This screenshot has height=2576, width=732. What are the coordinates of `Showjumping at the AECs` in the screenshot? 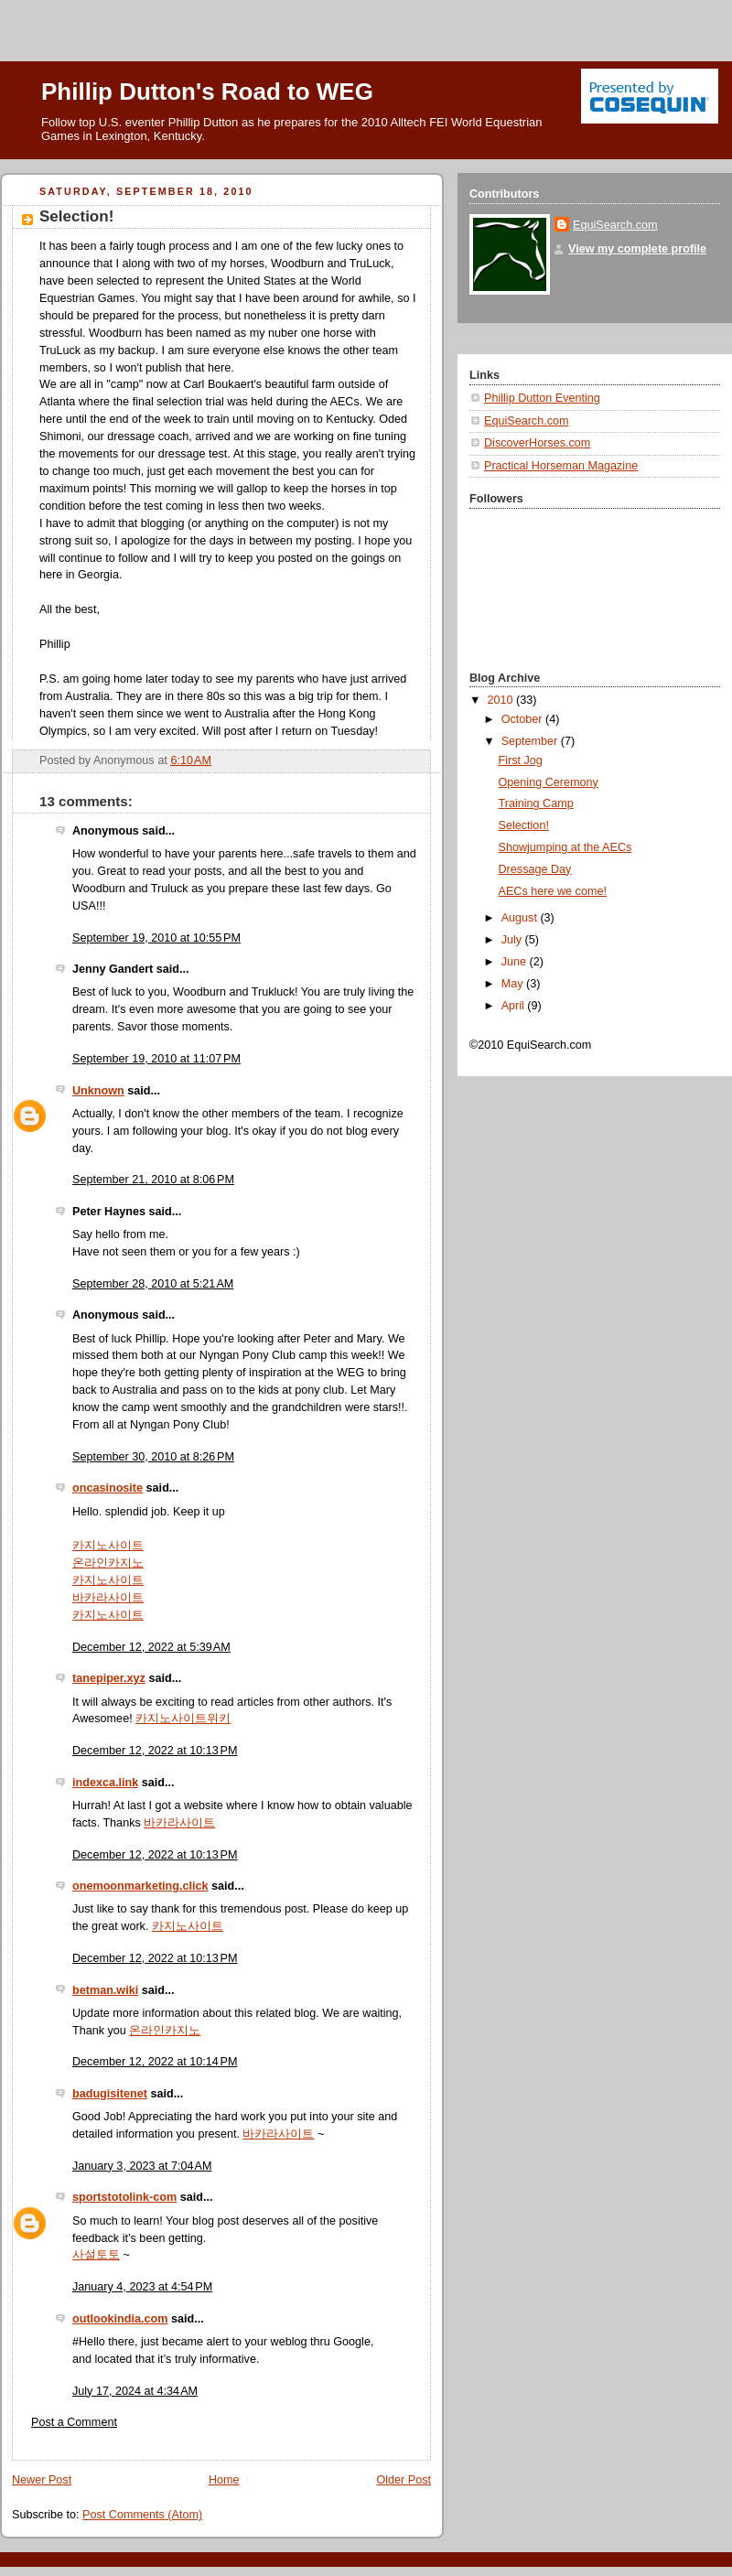 It's located at (565, 847).